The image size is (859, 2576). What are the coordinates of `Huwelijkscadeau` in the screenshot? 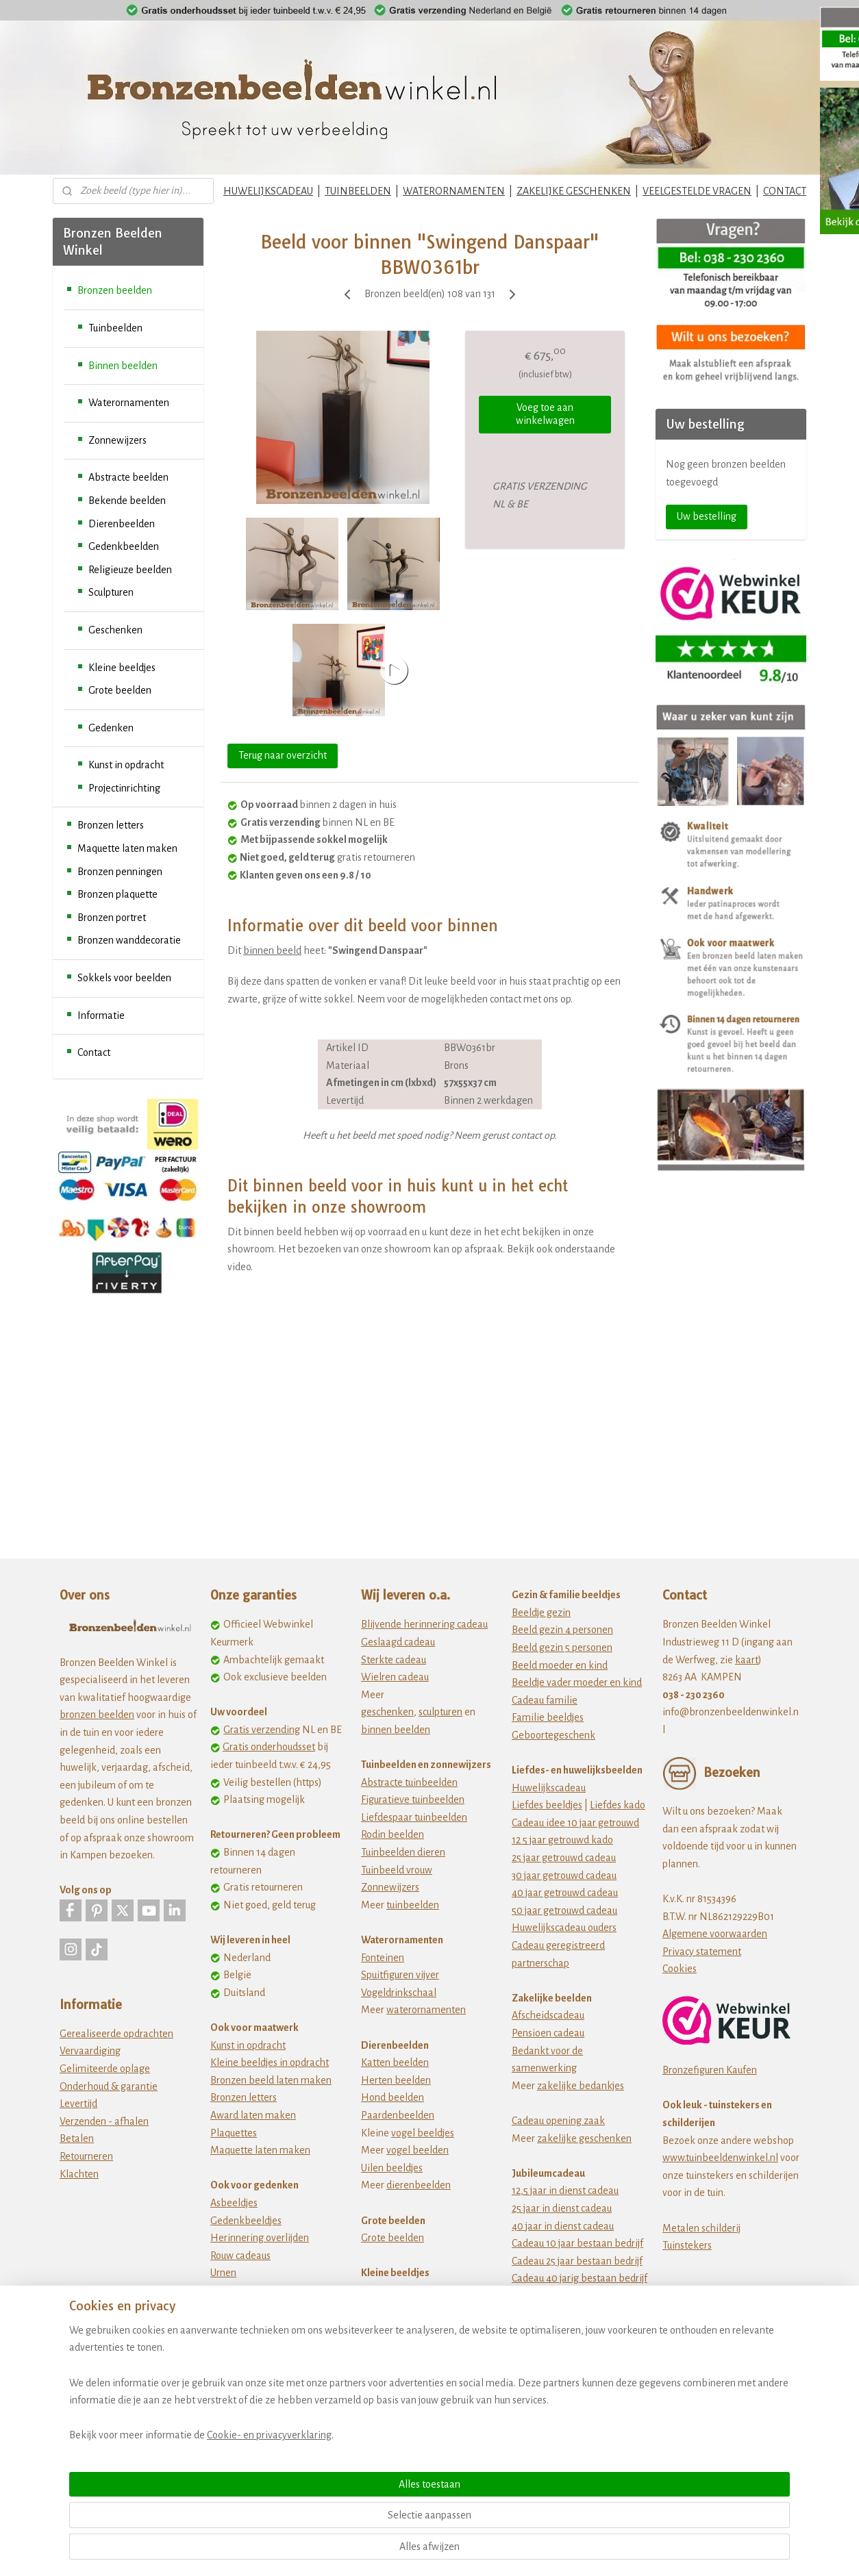 It's located at (549, 1787).